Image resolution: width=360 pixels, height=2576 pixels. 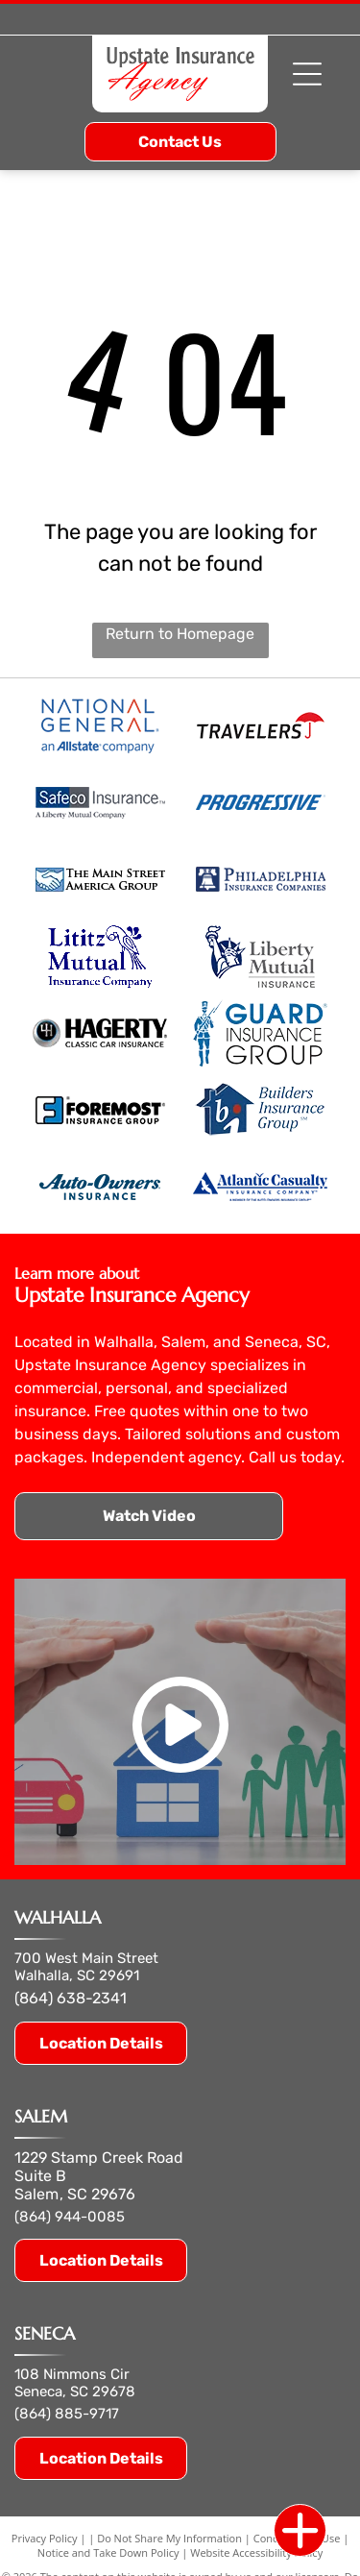 What do you see at coordinates (256, 2552) in the screenshot?
I see `Website Accessibility Policy` at bounding box center [256, 2552].